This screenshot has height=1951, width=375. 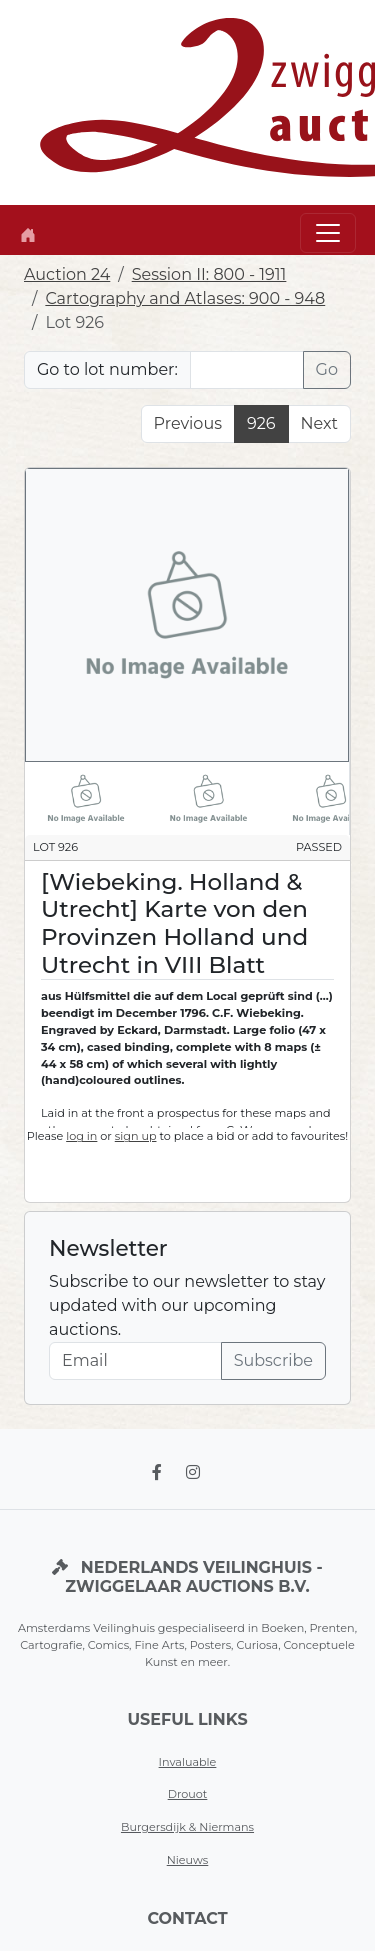 I want to click on Auction 24, so click(x=67, y=274).